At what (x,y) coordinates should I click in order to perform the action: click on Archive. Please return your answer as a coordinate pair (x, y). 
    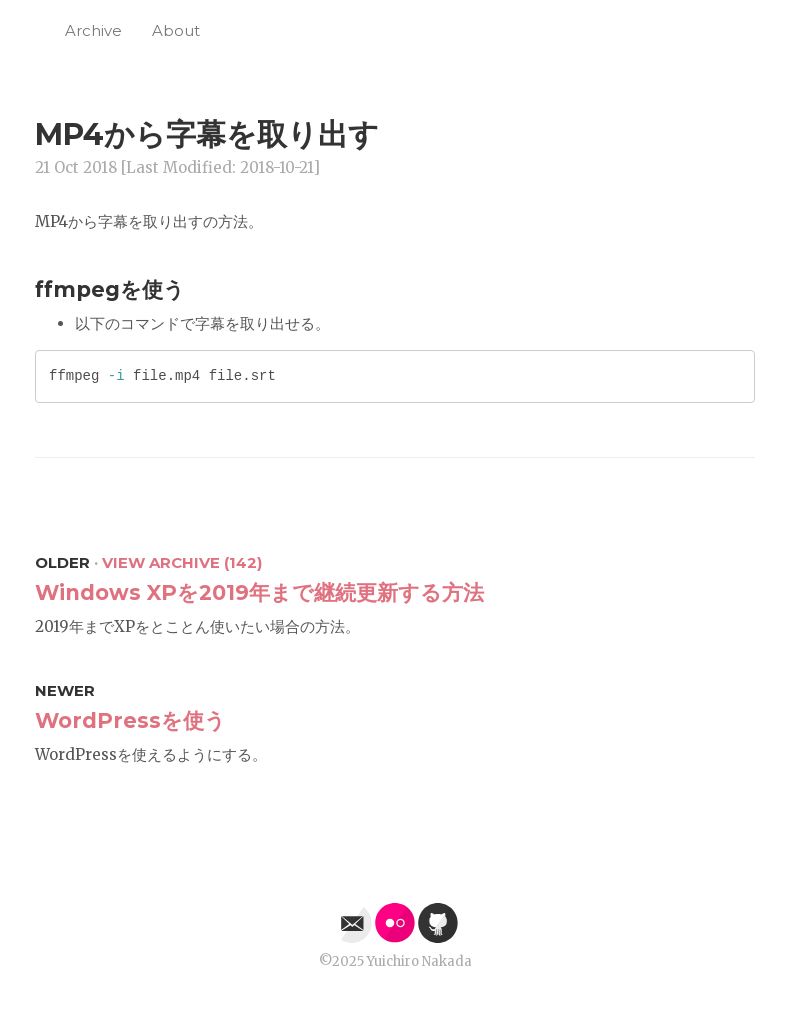
    Looking at the image, I should click on (93, 30).